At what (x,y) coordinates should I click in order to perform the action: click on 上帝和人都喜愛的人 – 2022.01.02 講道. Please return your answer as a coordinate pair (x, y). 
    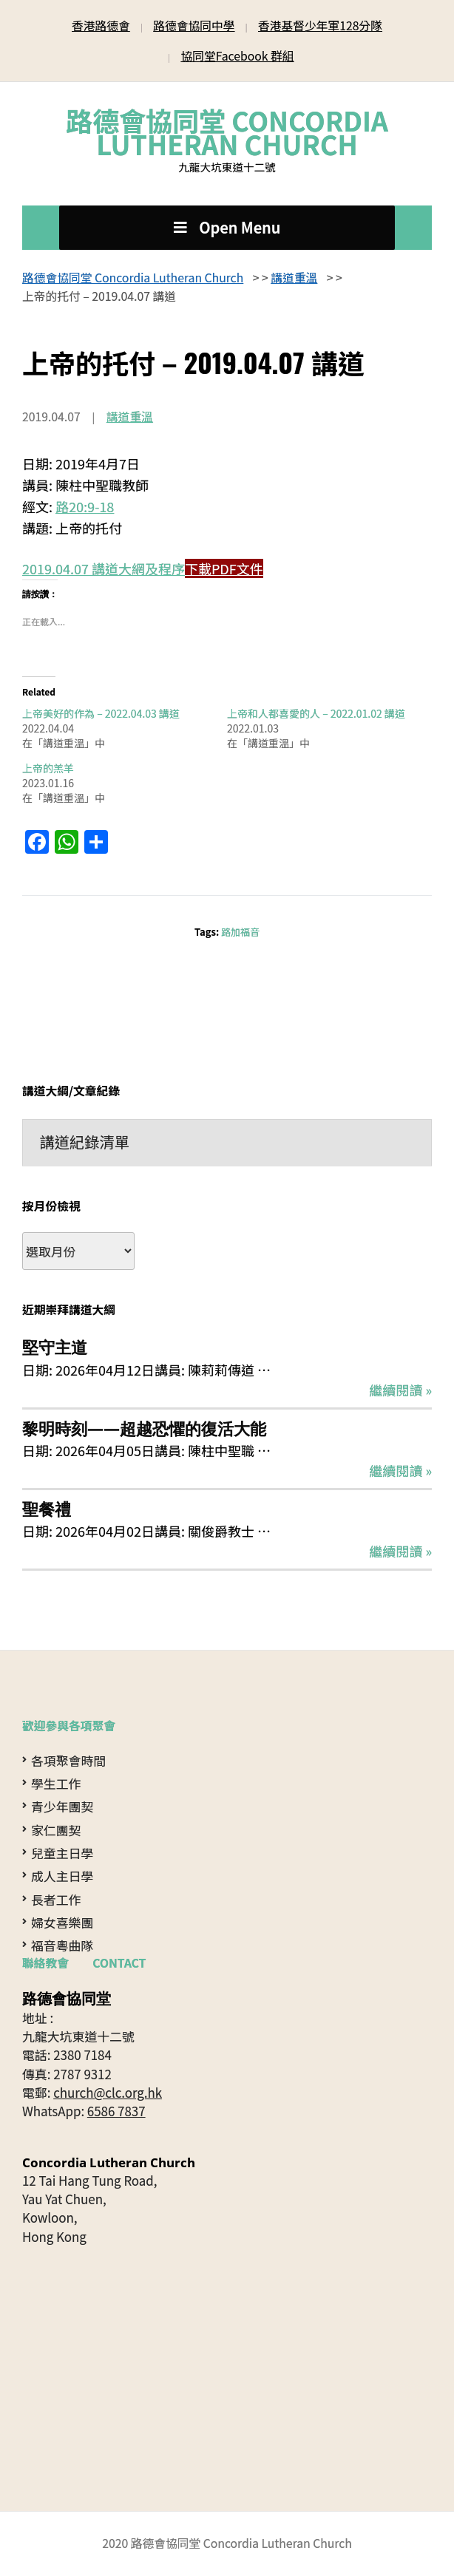
    Looking at the image, I should click on (316, 713).